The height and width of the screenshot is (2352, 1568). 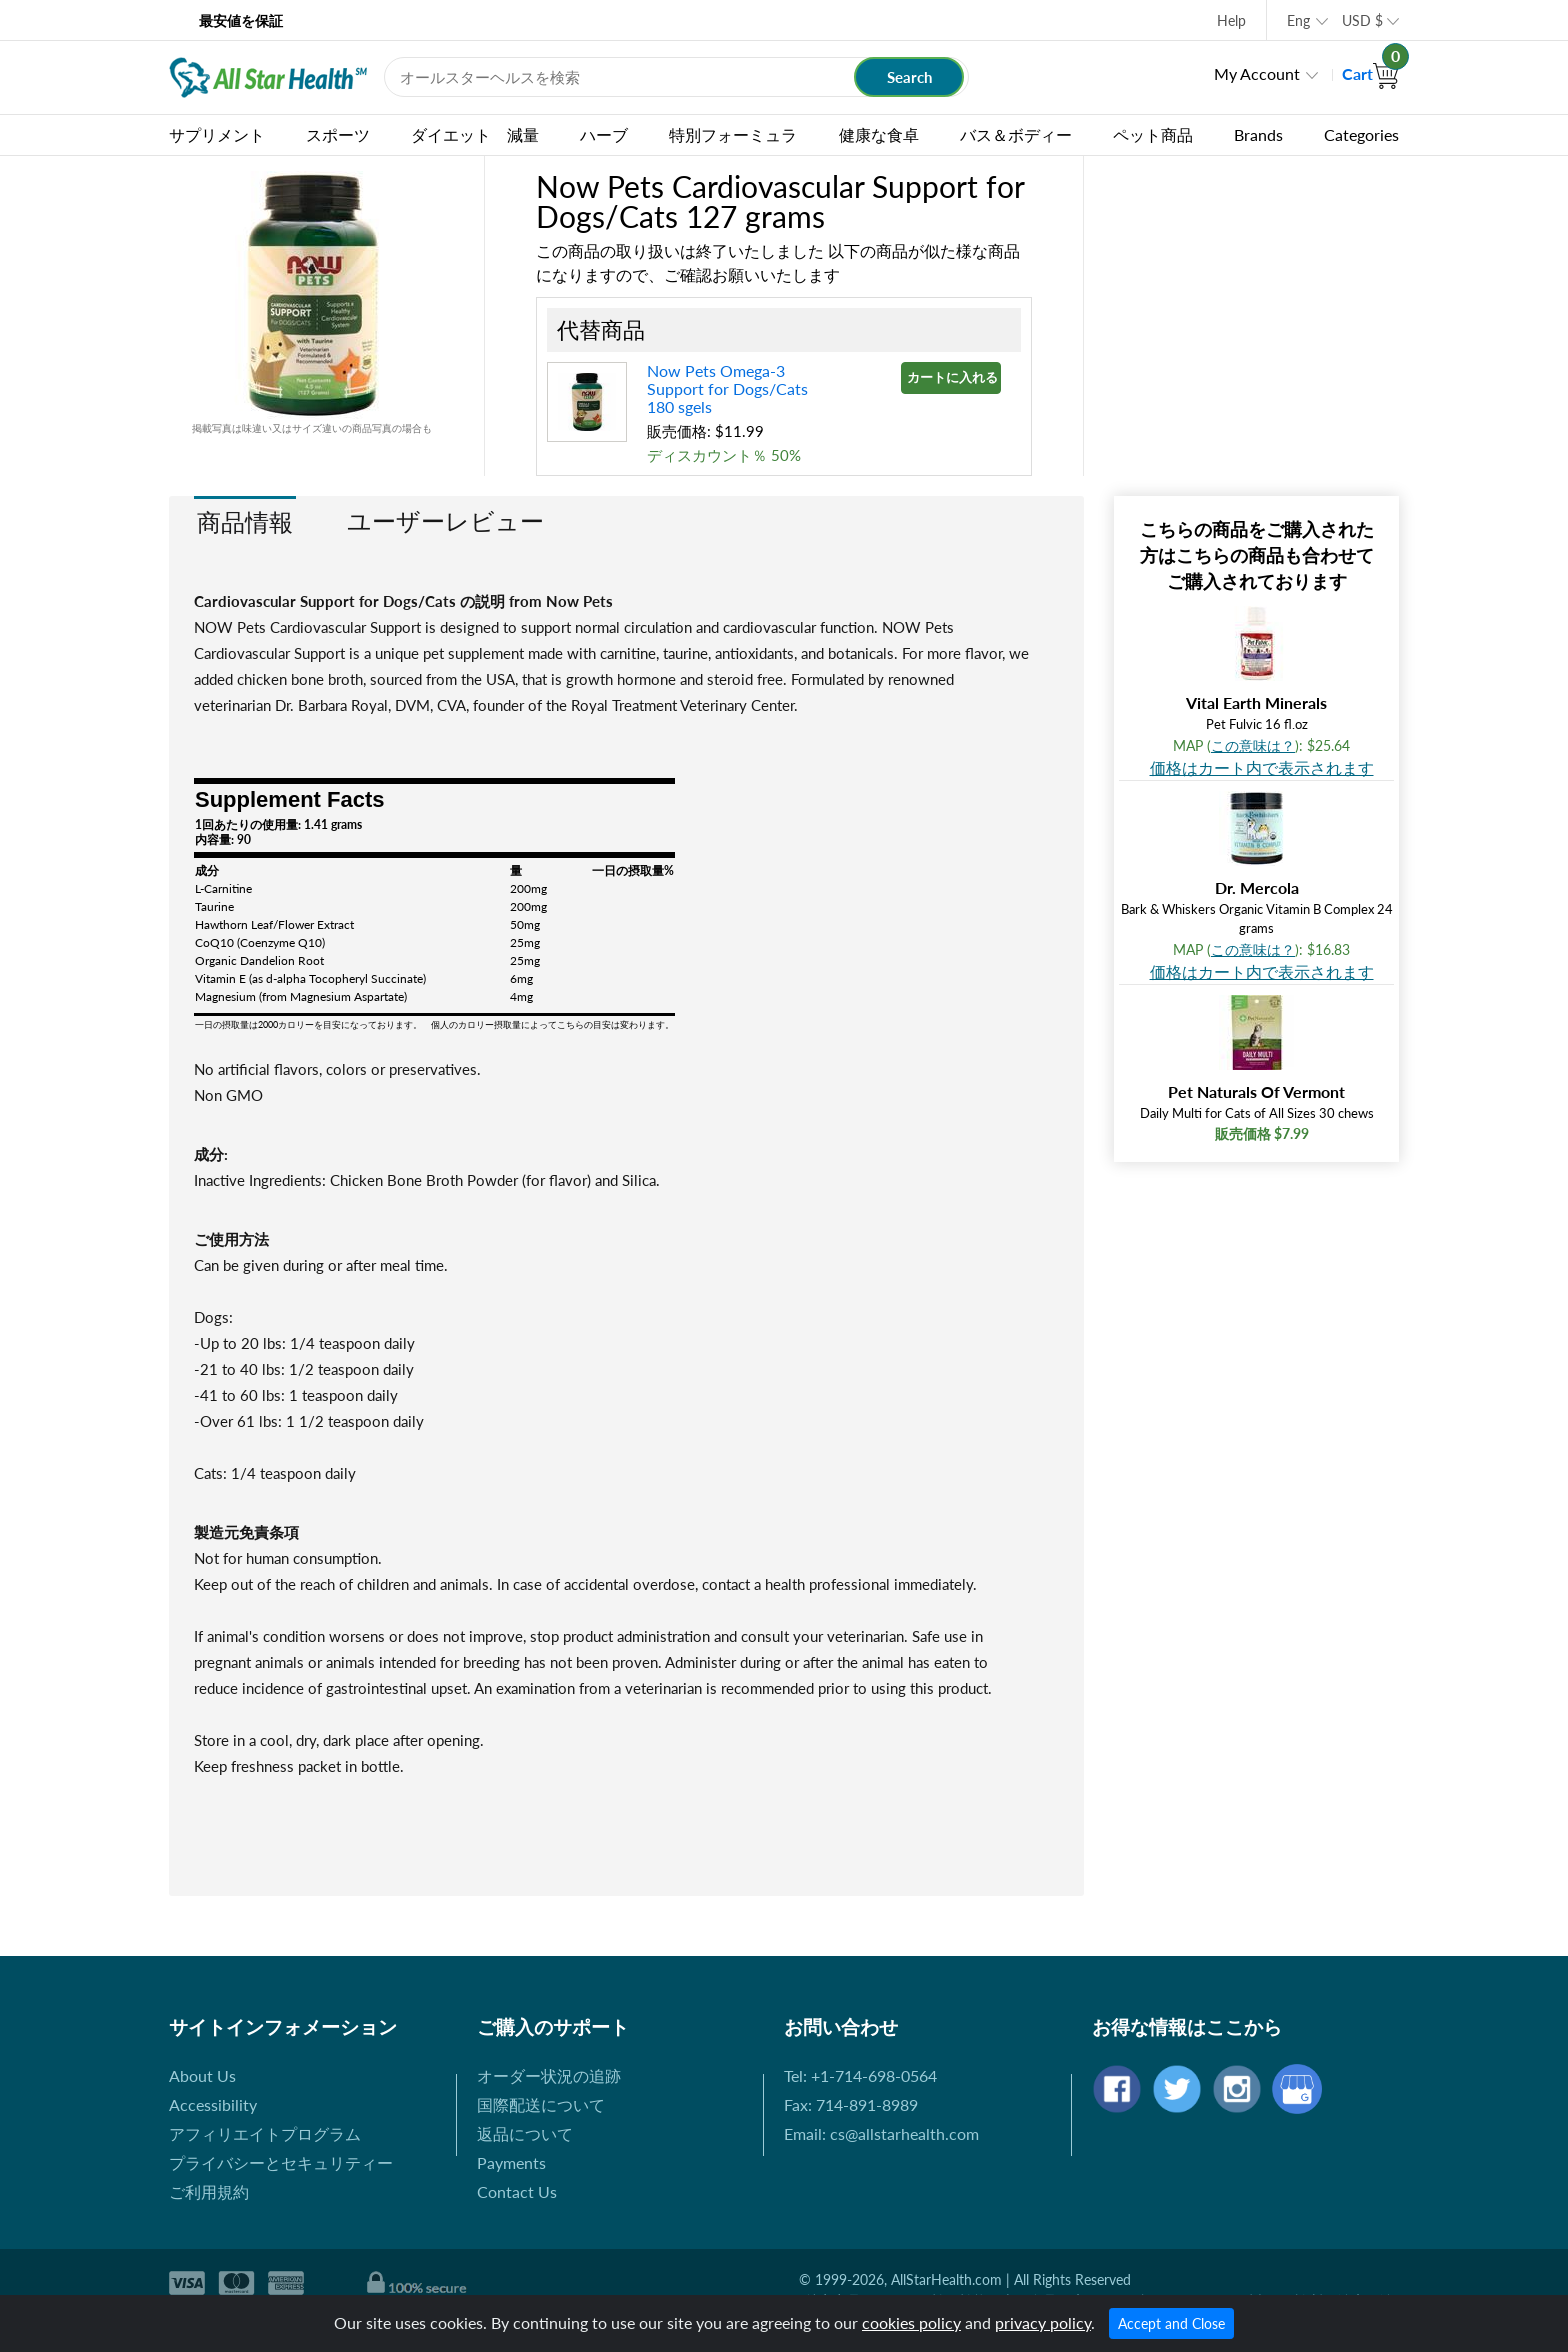 I want to click on Tel: +1-714-698-0564, so click(x=860, y=2075).